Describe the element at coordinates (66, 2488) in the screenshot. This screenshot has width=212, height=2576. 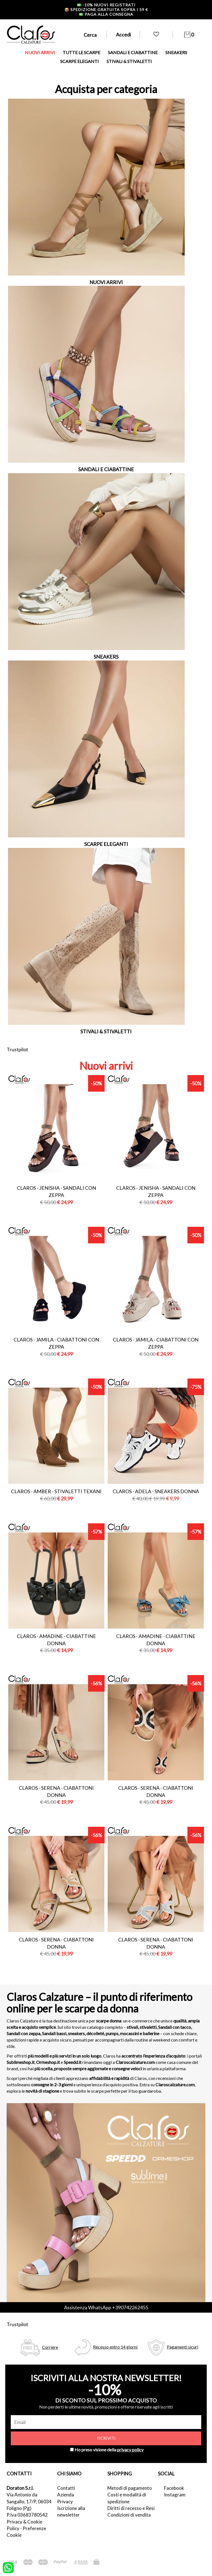
I see `Contatti` at that location.